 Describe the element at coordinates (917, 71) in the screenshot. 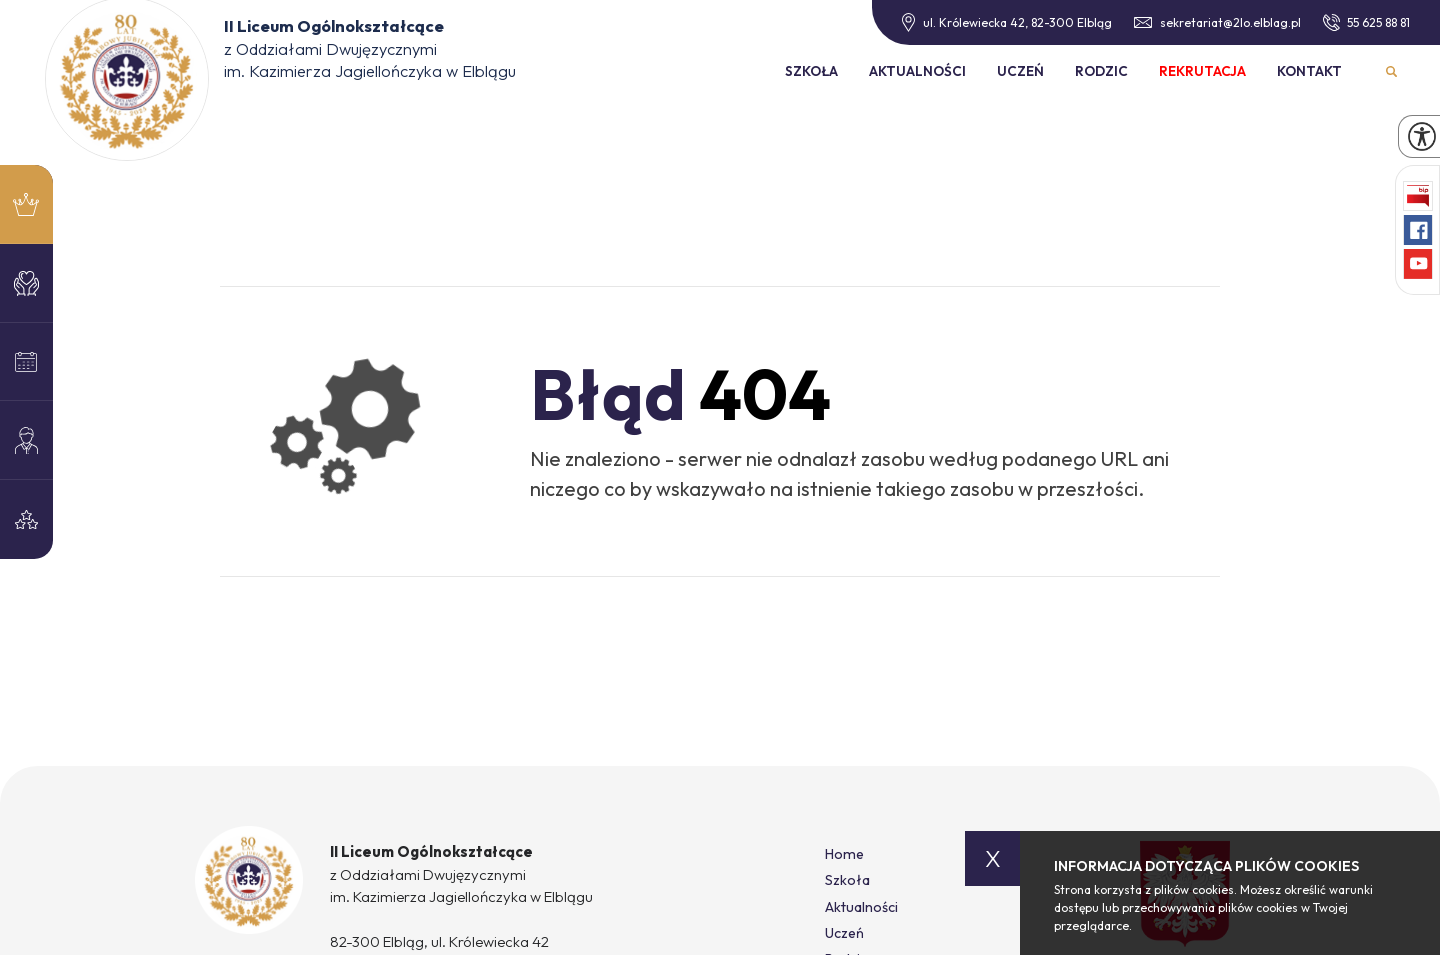

I see `Aktualności` at that location.